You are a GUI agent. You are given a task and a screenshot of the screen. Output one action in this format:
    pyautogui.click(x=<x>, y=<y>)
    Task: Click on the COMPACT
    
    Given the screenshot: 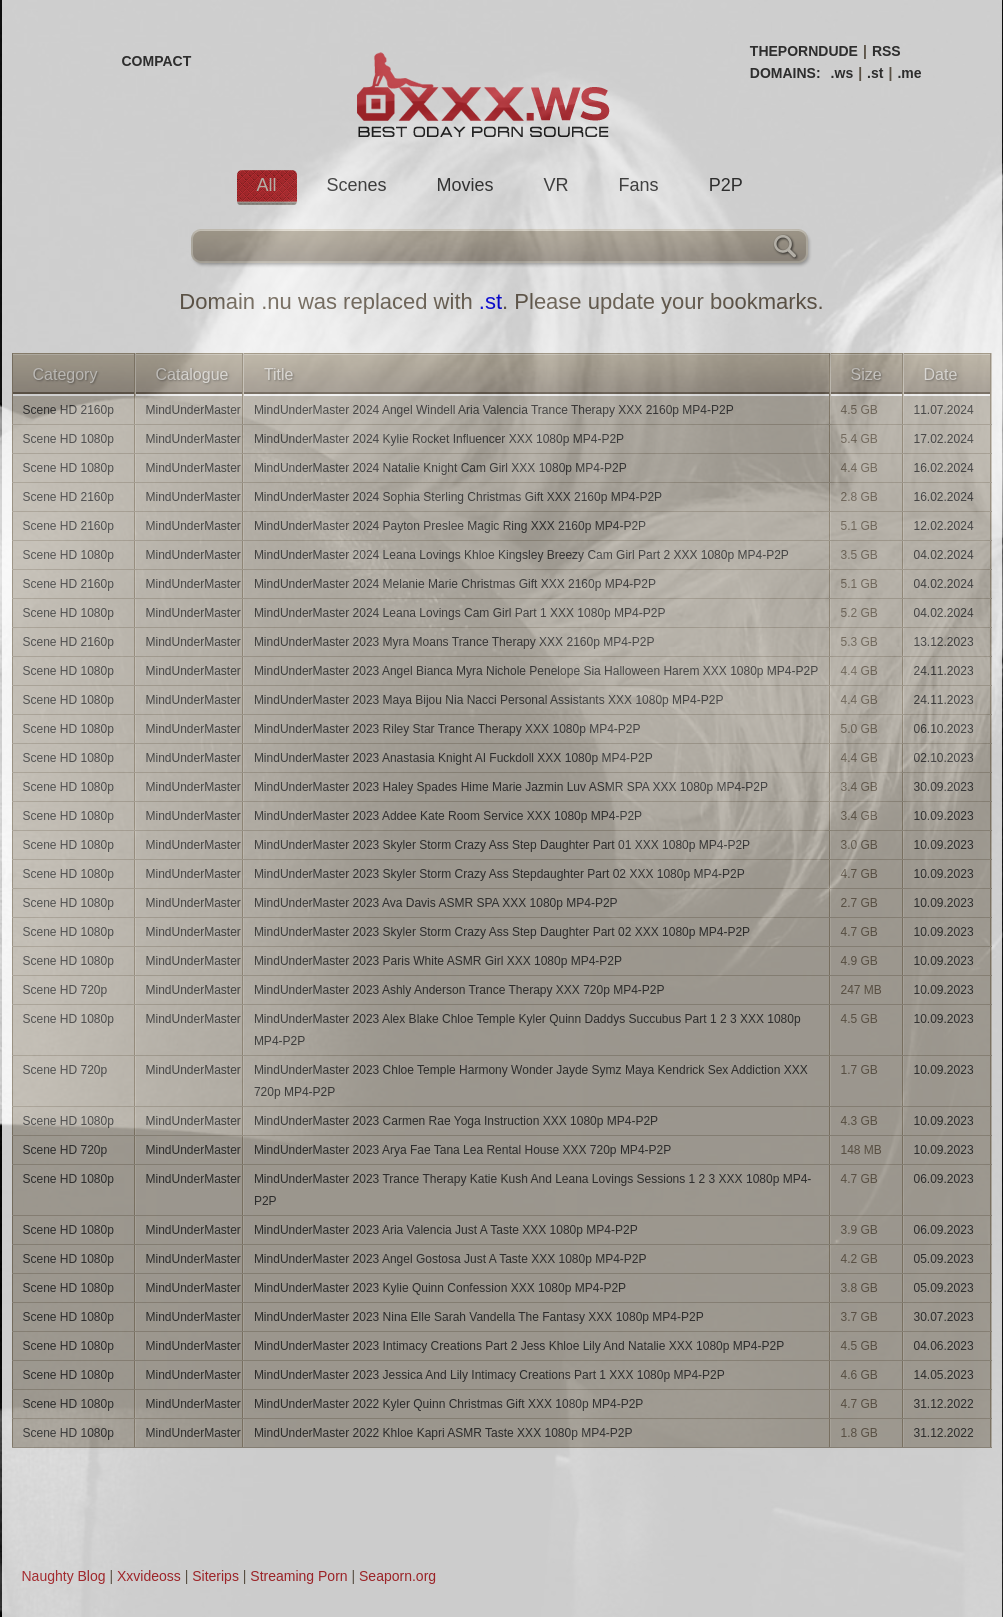 What is the action you would take?
    pyautogui.click(x=157, y=61)
    